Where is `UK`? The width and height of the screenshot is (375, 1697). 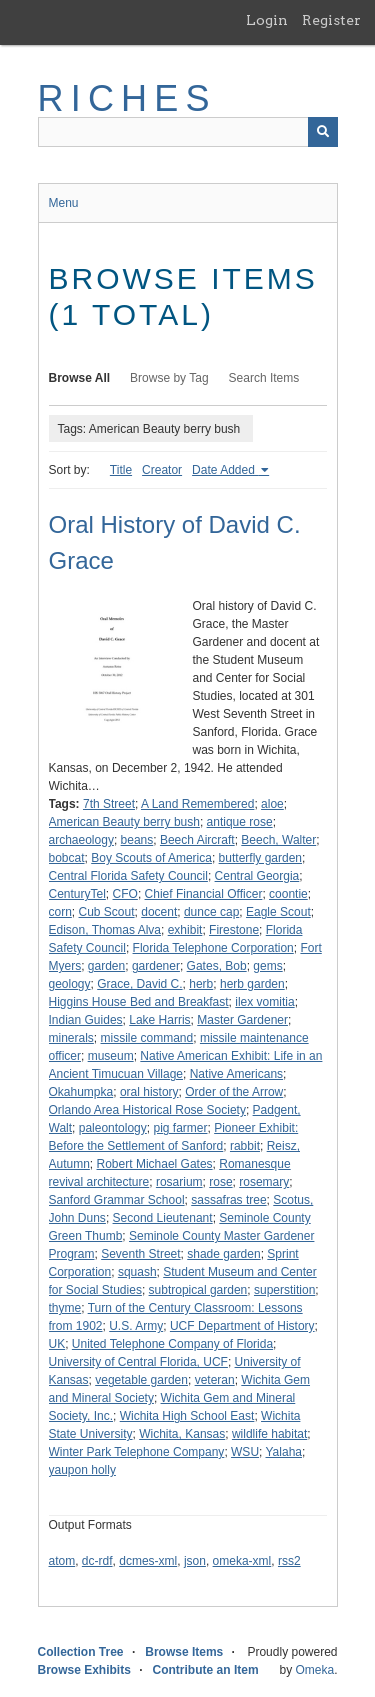
UK is located at coordinates (57, 1344).